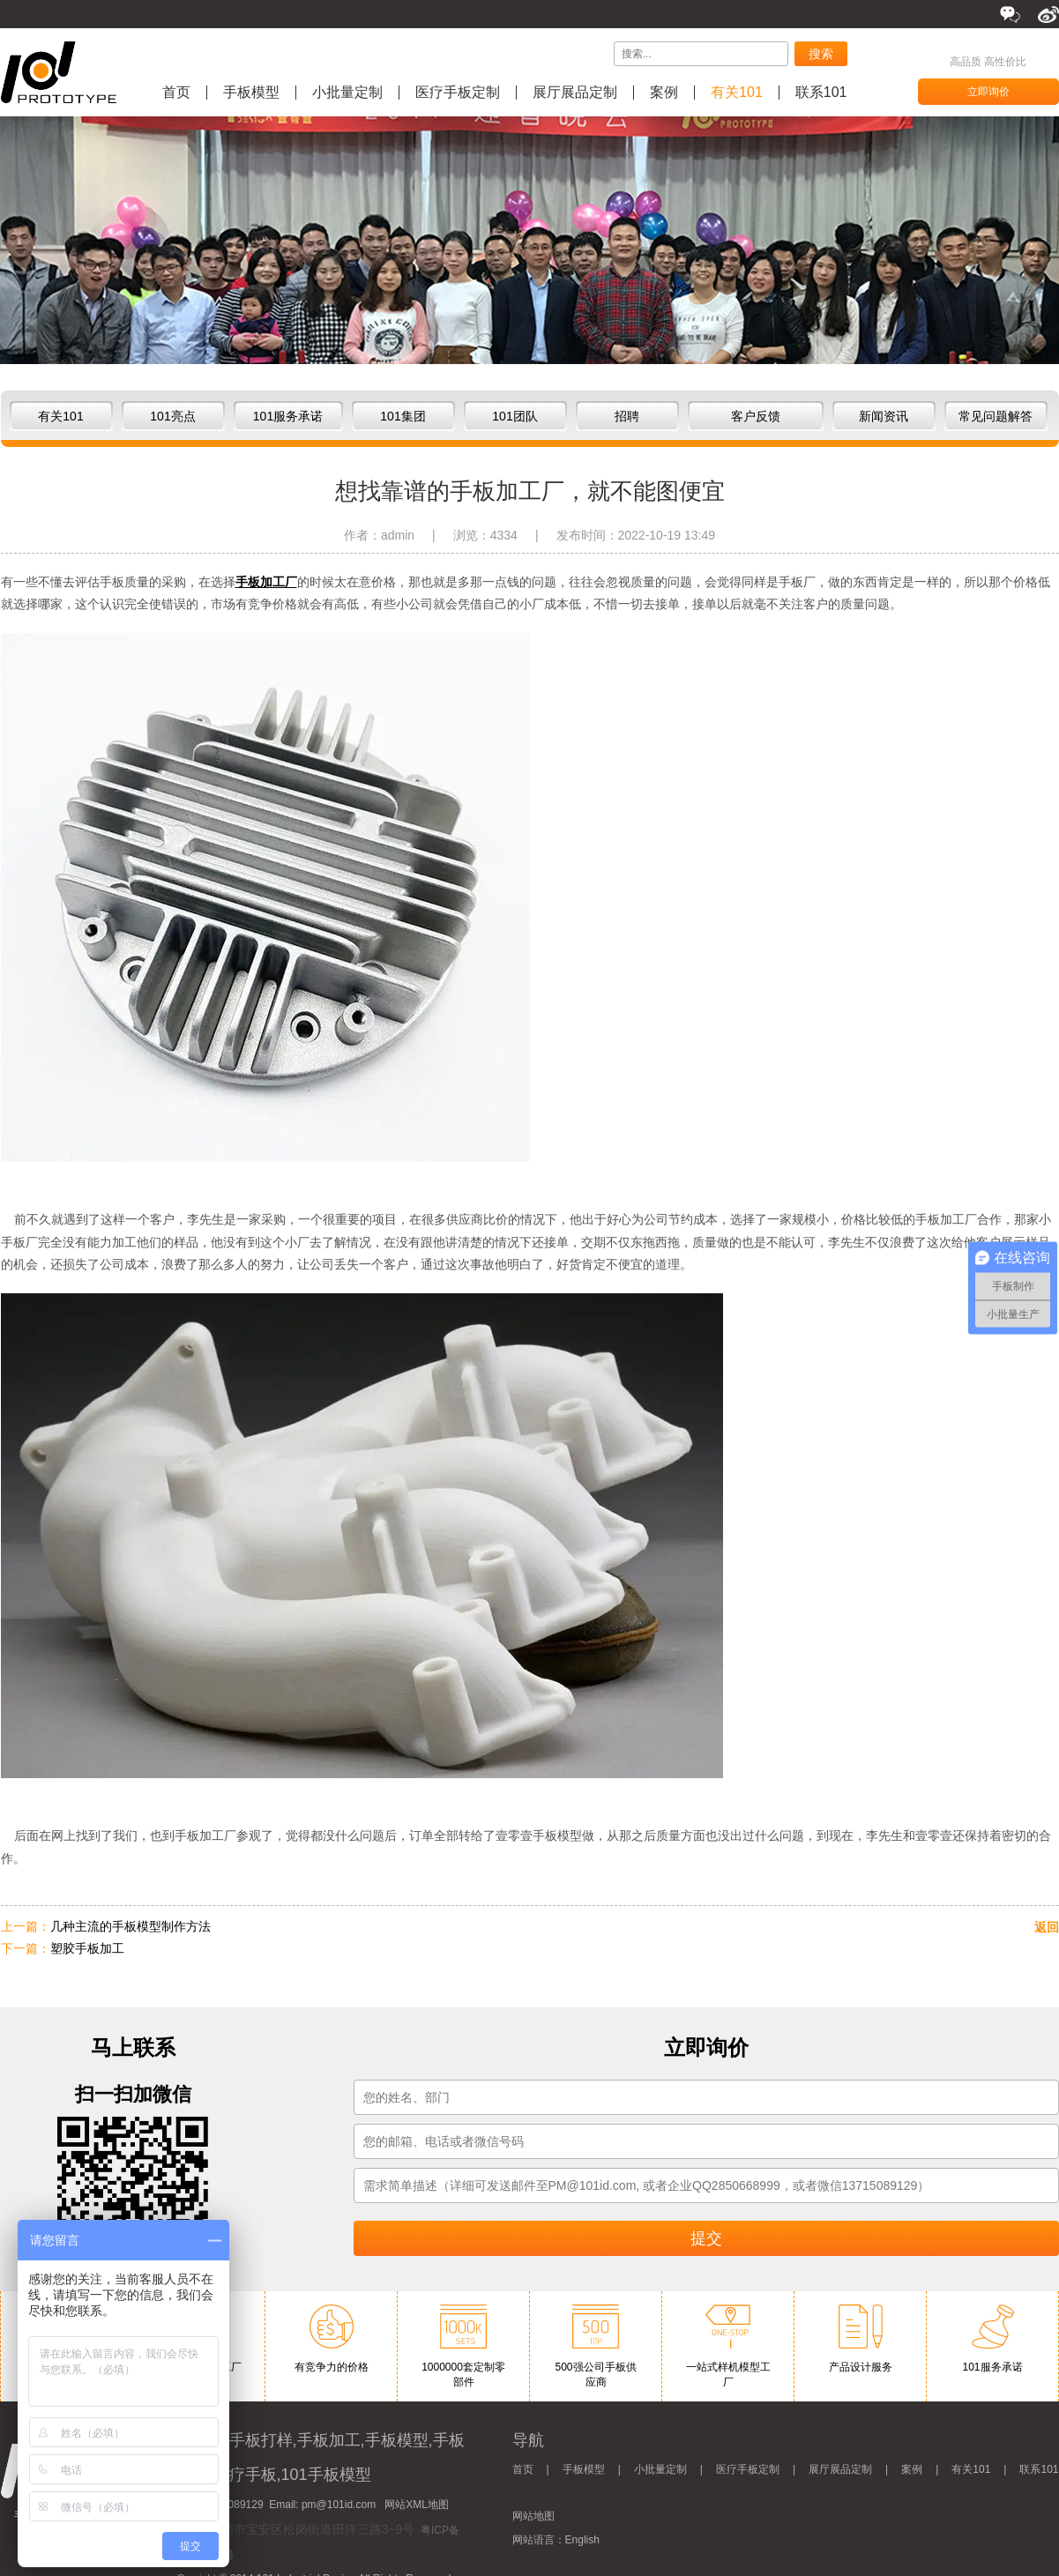  What do you see at coordinates (883, 416) in the screenshot?
I see `新闻资讯` at bounding box center [883, 416].